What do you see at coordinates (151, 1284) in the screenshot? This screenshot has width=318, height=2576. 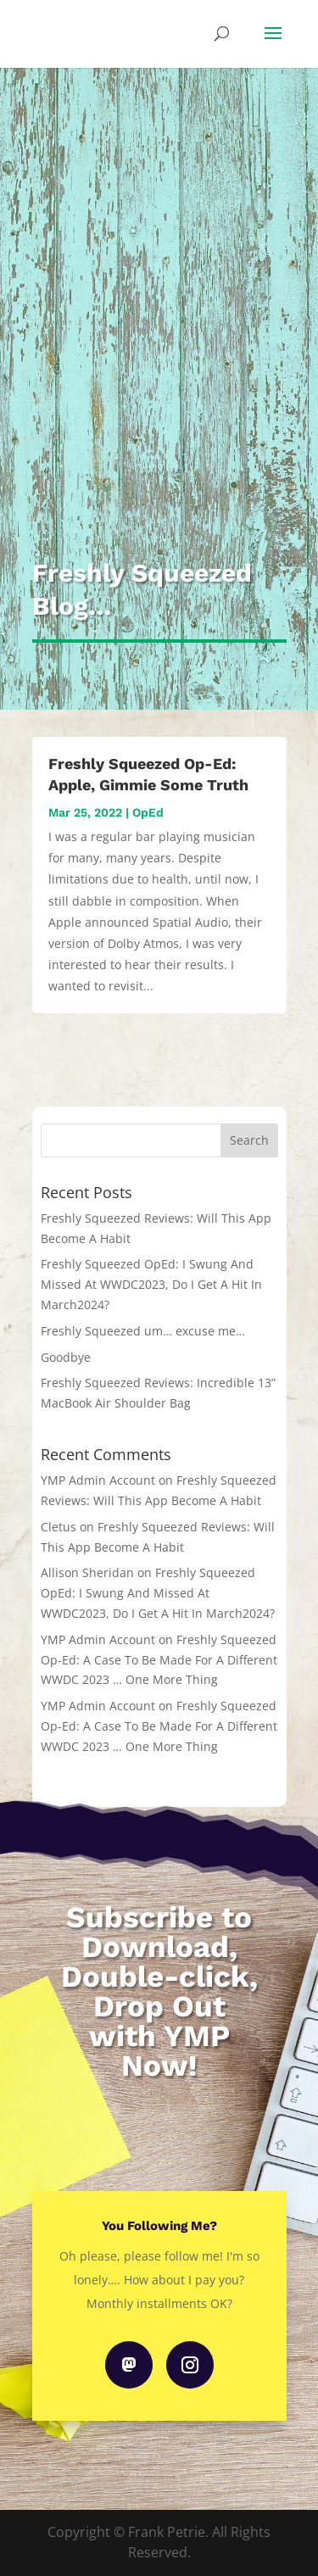 I see `Freshly Squeezed OpEd: I Swung And Missed At WWDC2023, Do I Get A Hit In March2024?` at bounding box center [151, 1284].